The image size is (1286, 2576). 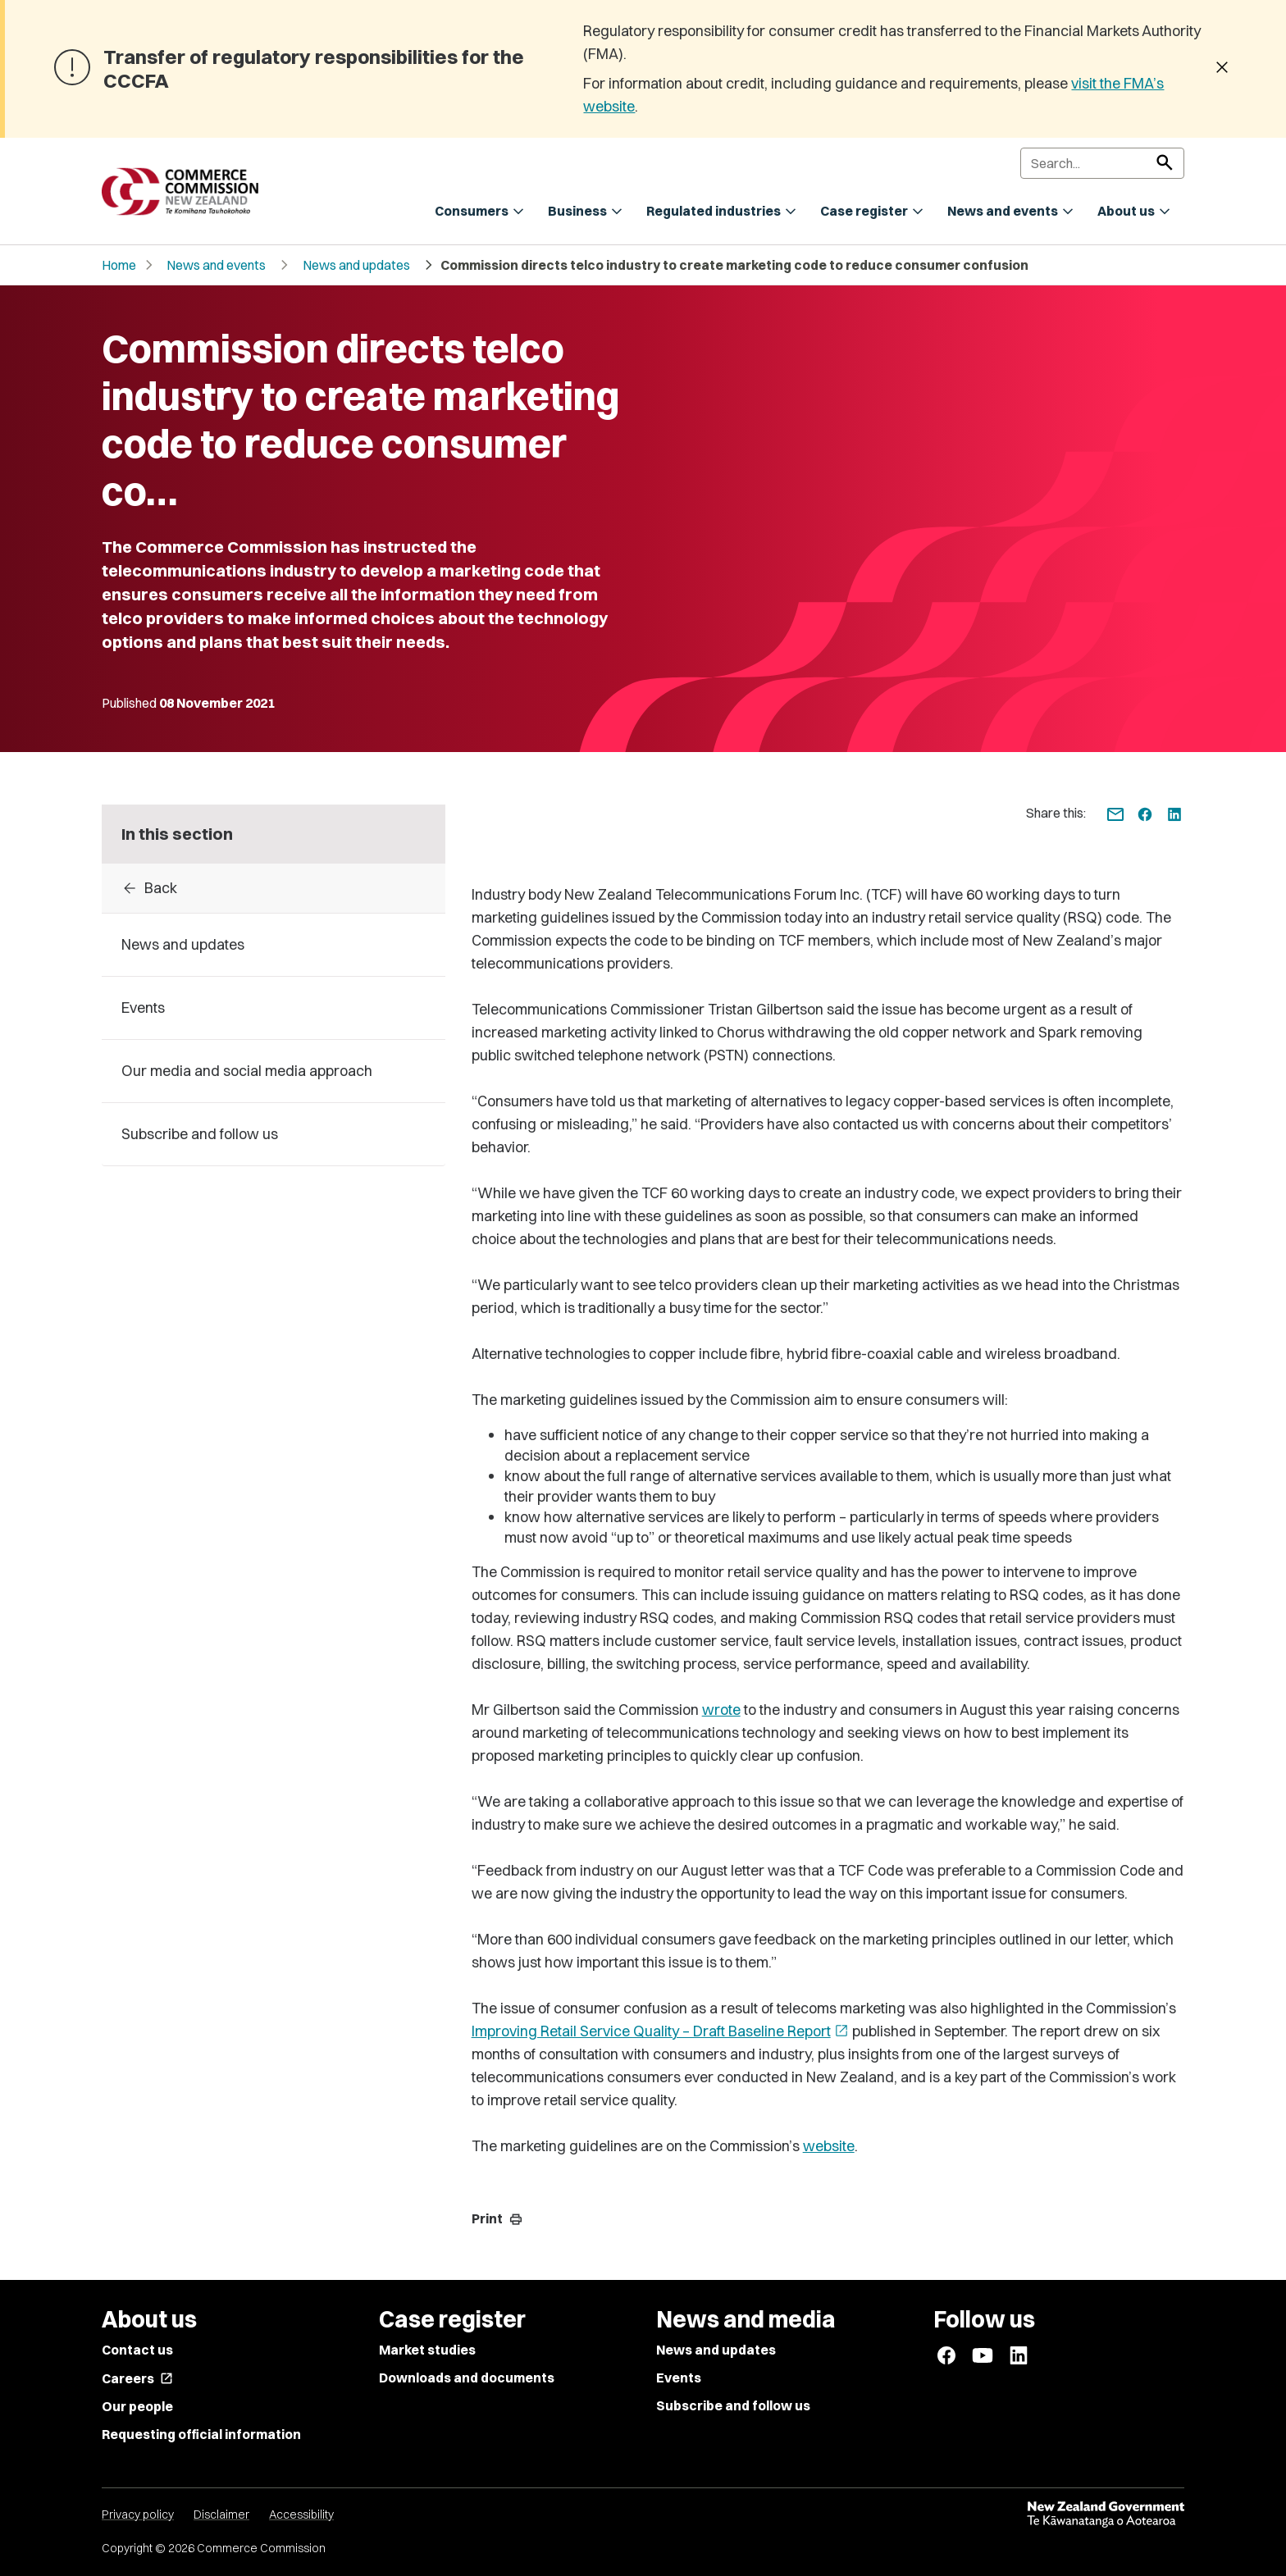 I want to click on Contact us, so click(x=137, y=2349).